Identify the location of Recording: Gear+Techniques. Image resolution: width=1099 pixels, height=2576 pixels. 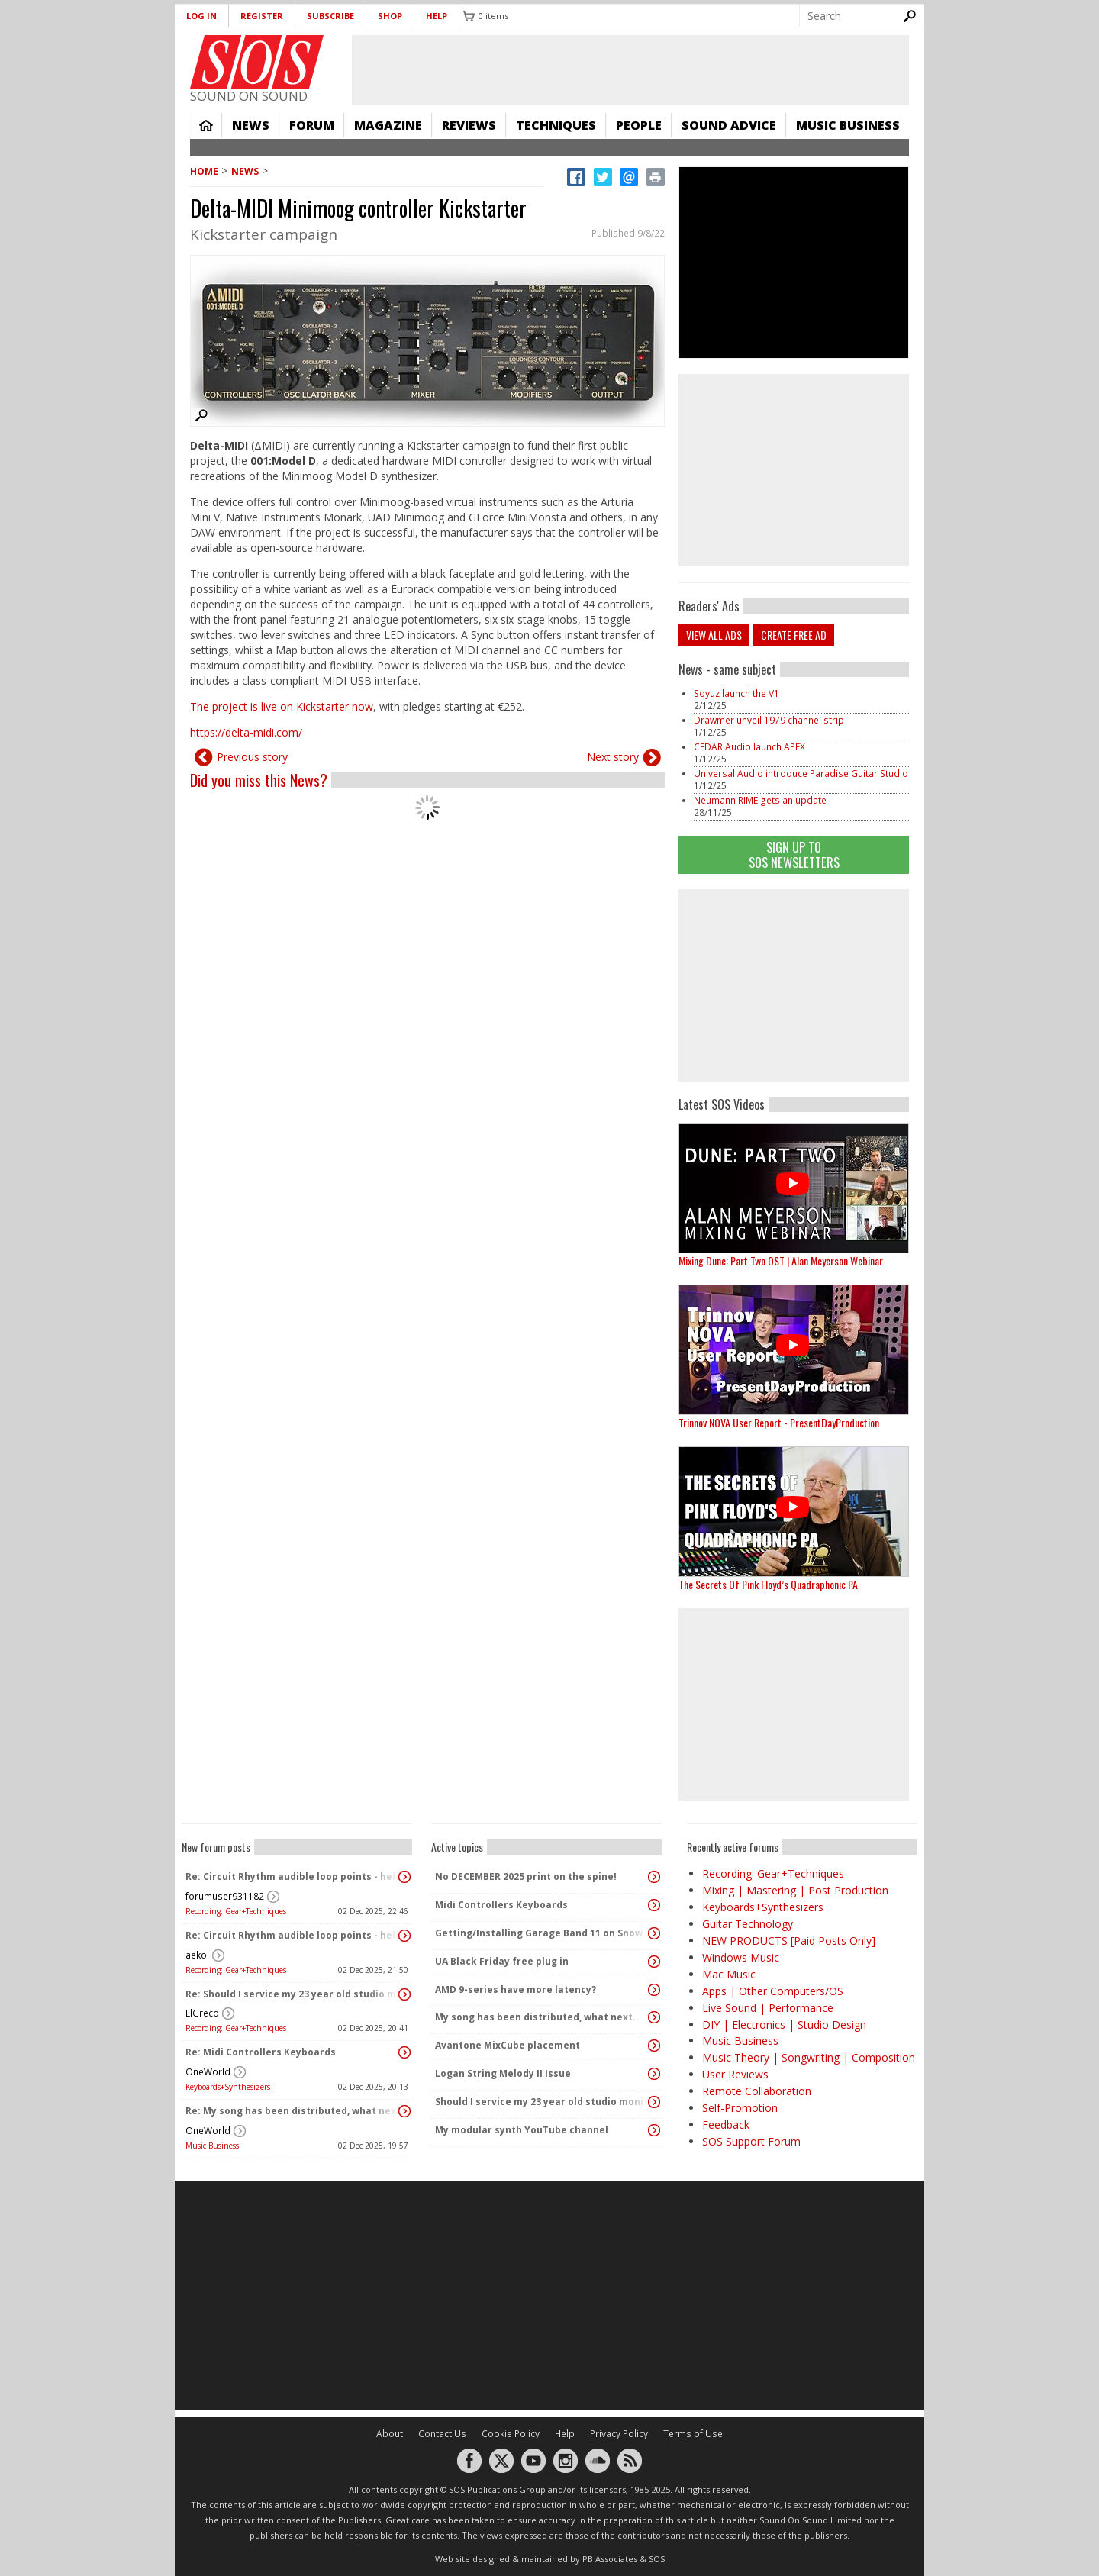
(235, 1911).